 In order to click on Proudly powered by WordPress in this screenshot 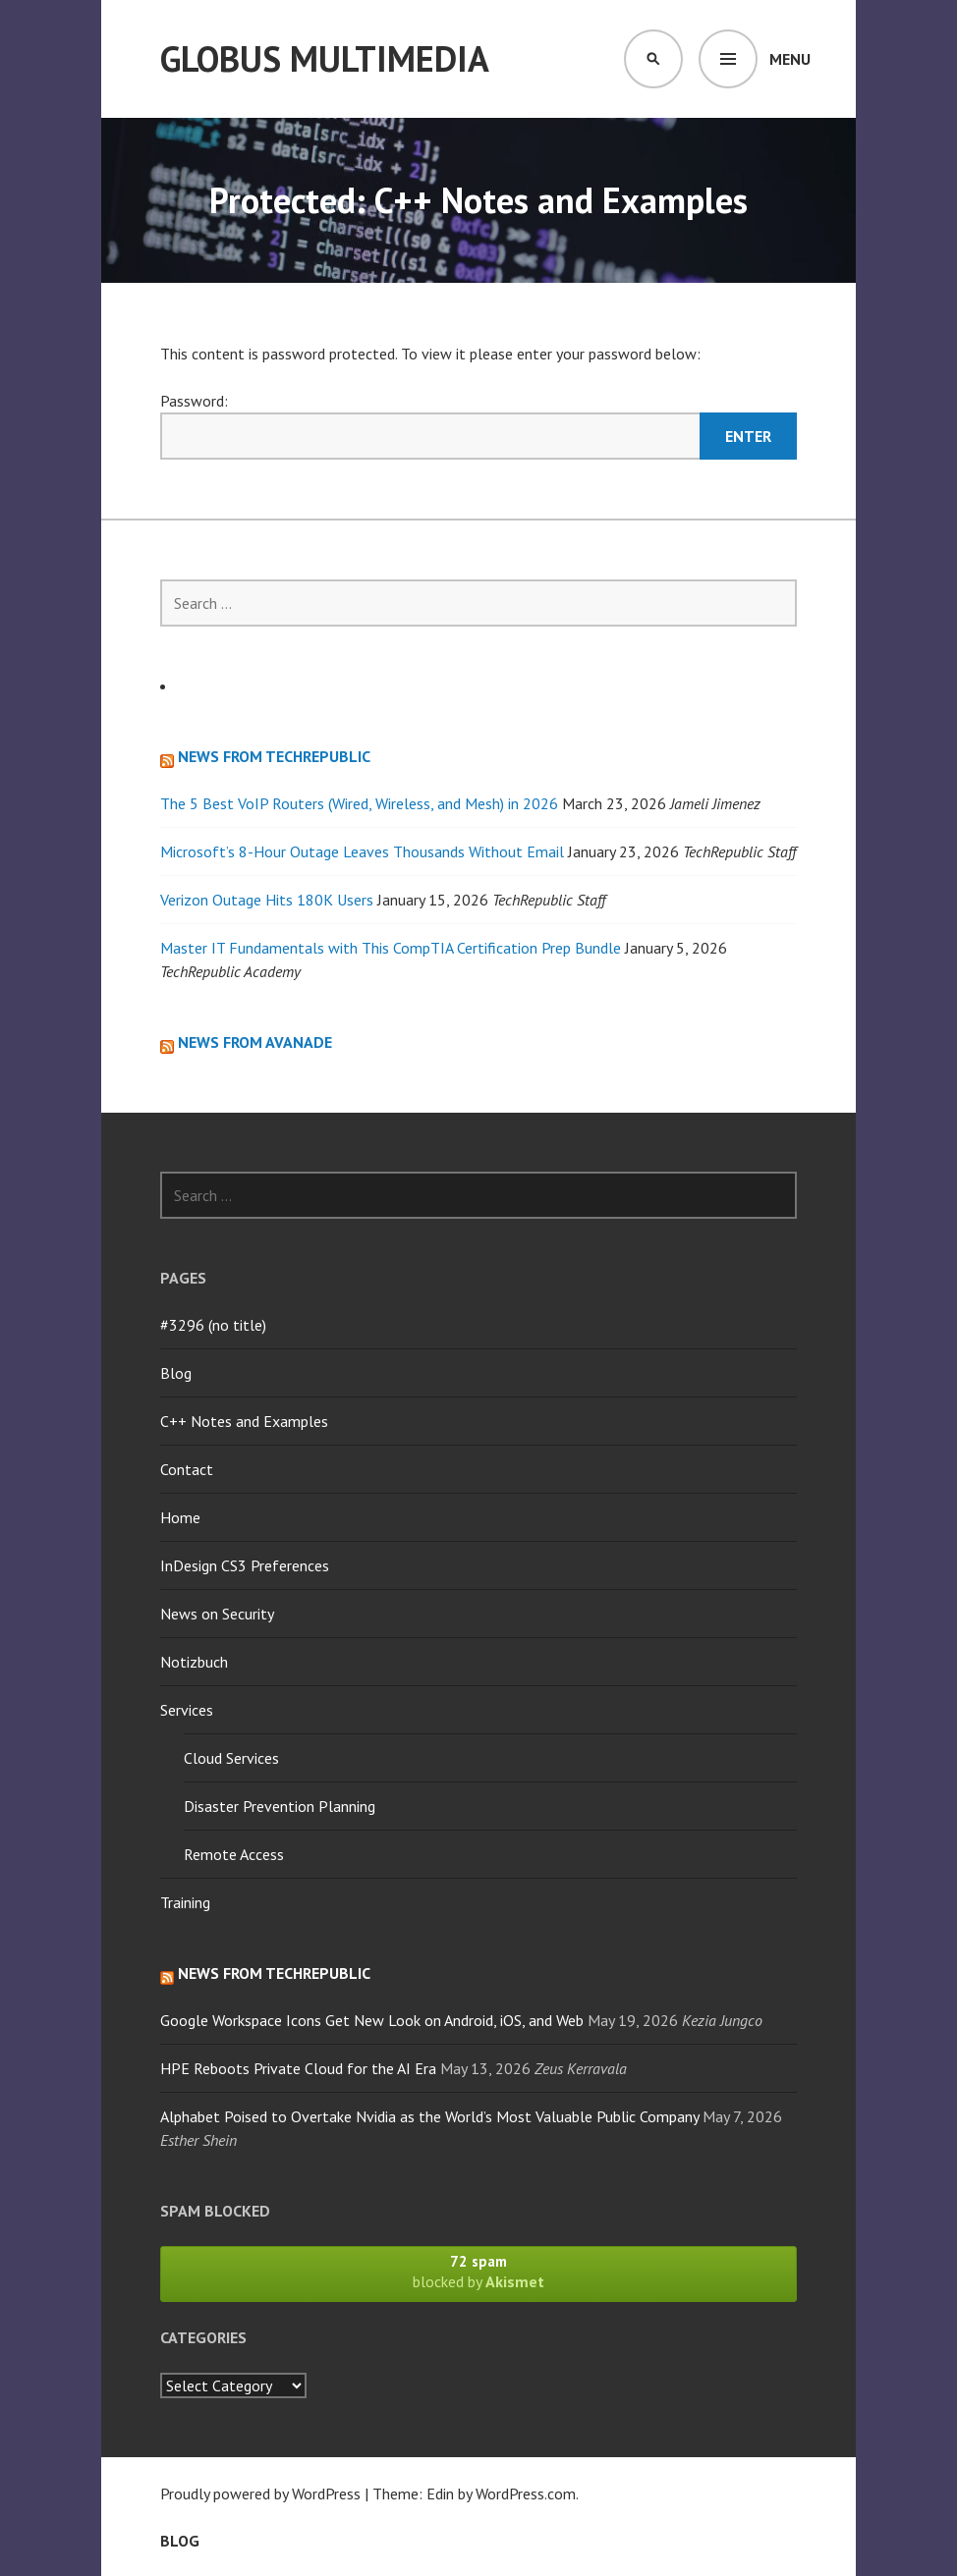, I will do `click(260, 2493)`.